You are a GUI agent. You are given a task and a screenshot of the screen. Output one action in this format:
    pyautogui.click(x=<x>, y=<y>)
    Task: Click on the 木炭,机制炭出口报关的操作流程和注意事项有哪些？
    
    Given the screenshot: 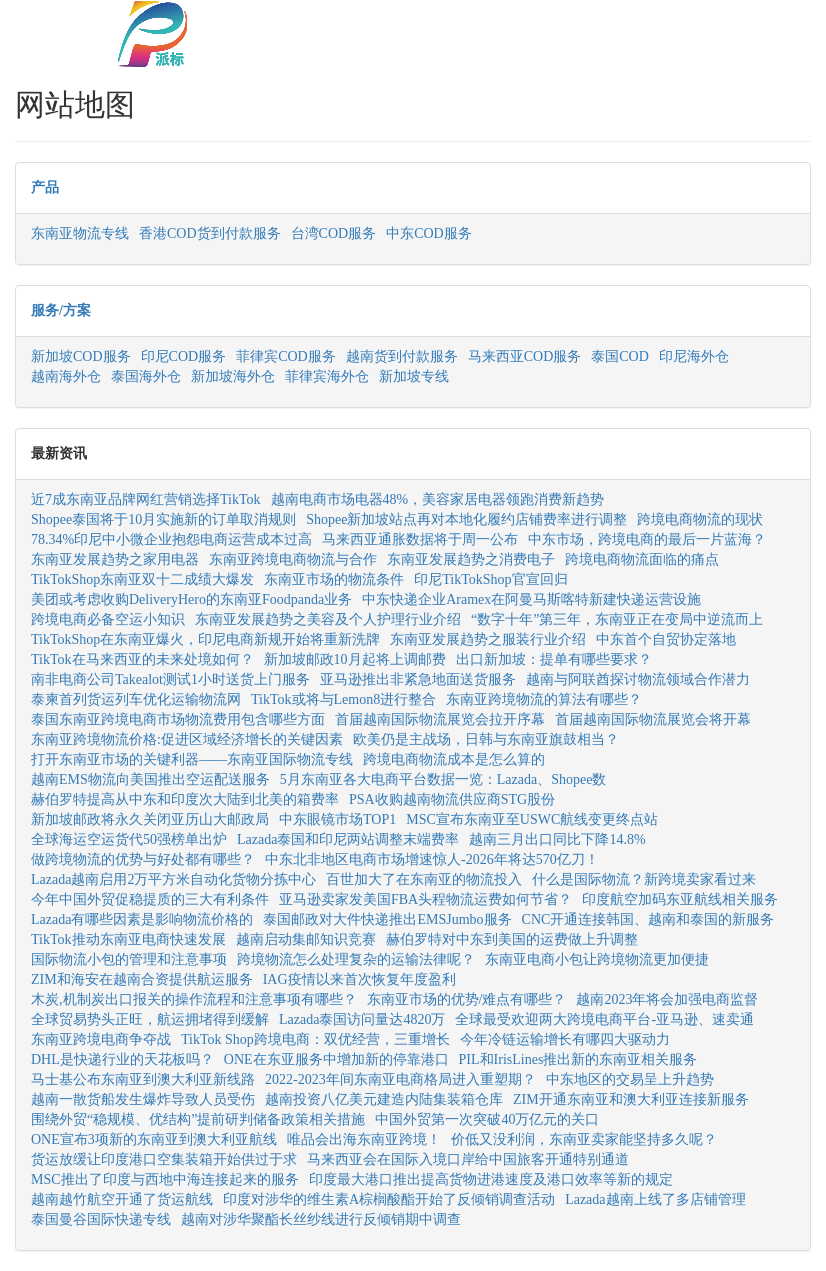 What is the action you would take?
    pyautogui.click(x=194, y=999)
    